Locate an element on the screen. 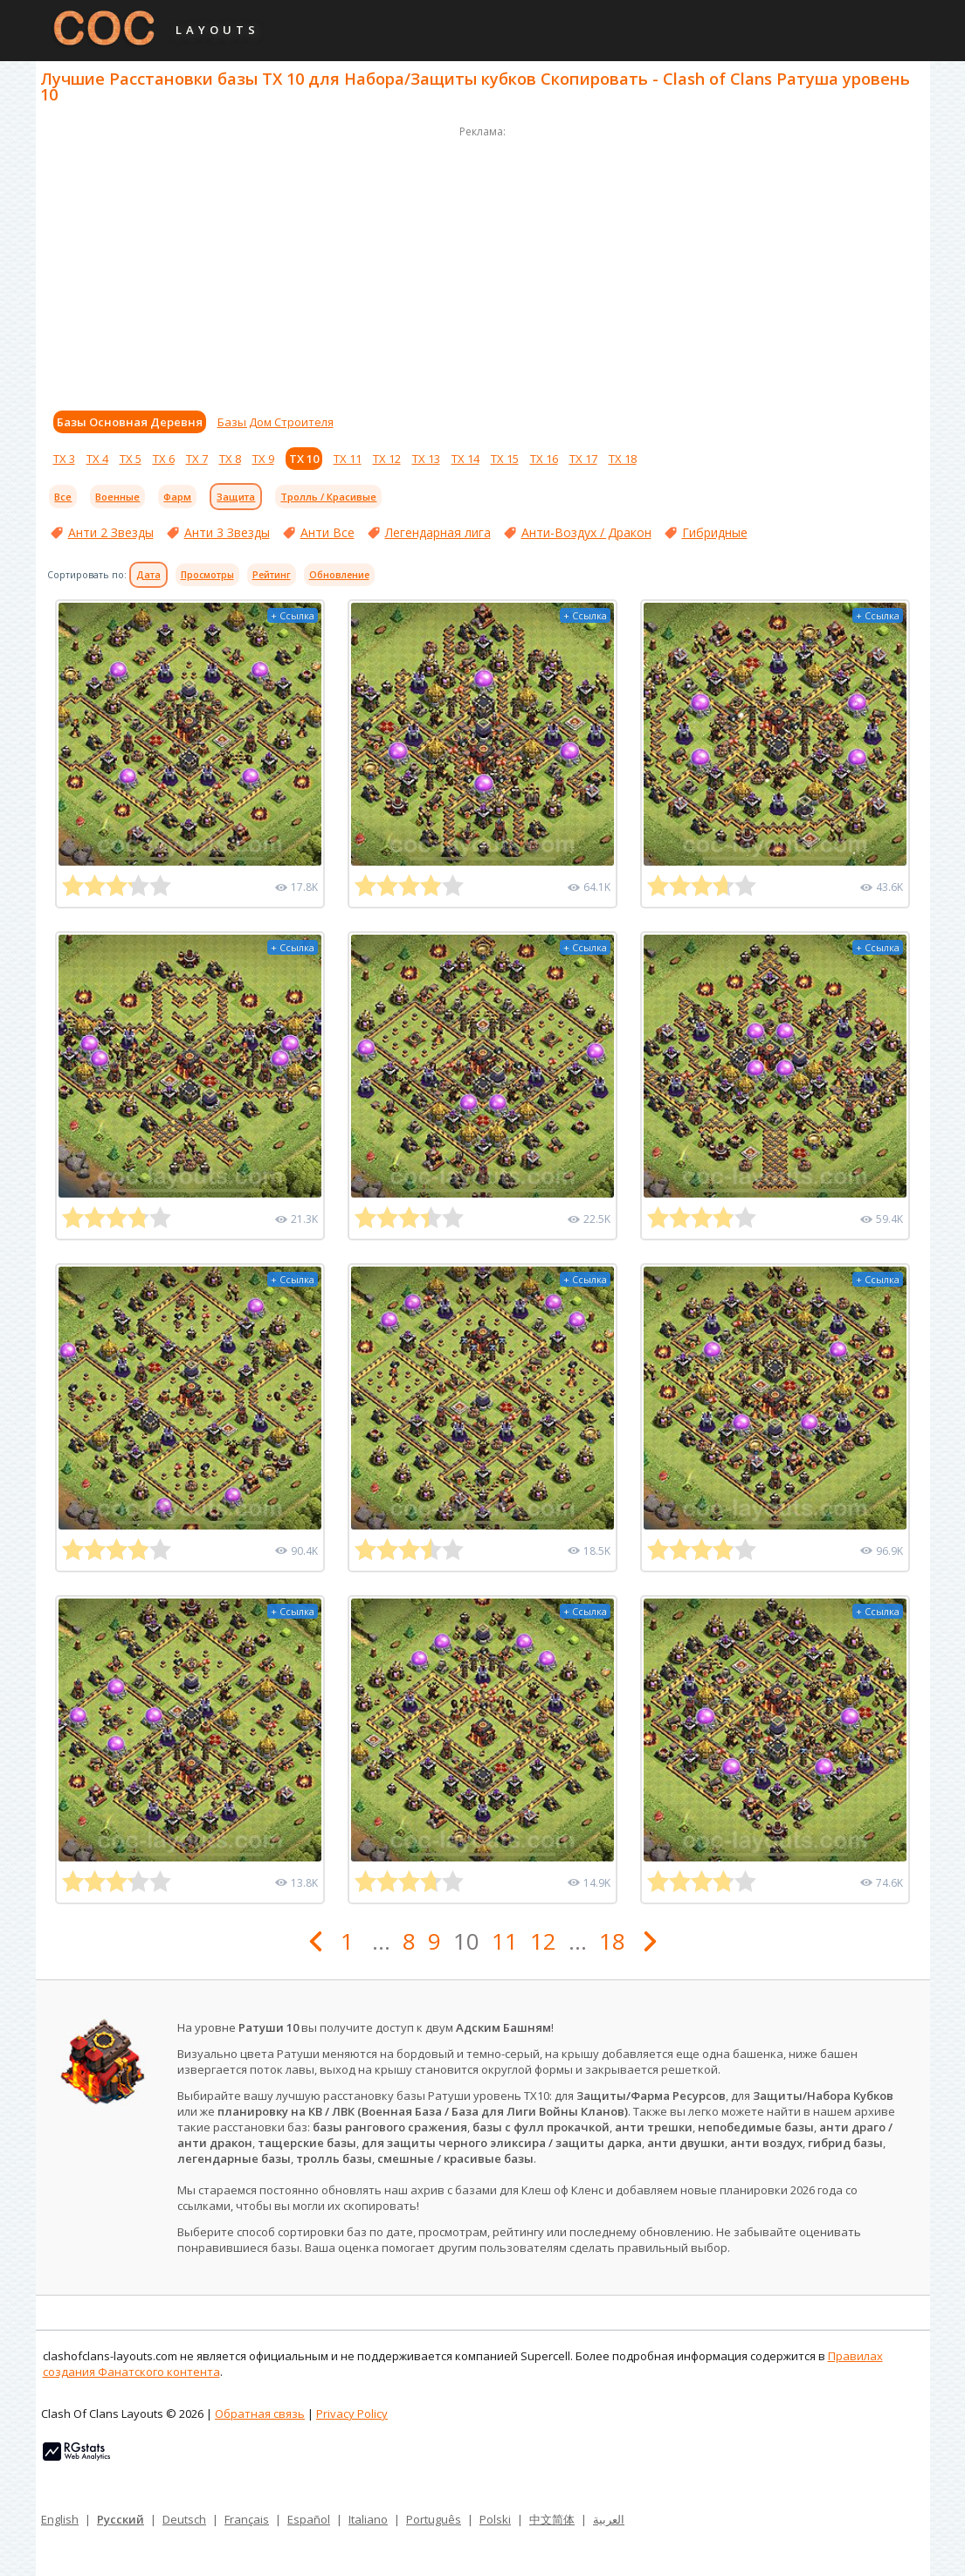 The width and height of the screenshot is (965, 2576). ТХ 10 is located at coordinates (304, 458).